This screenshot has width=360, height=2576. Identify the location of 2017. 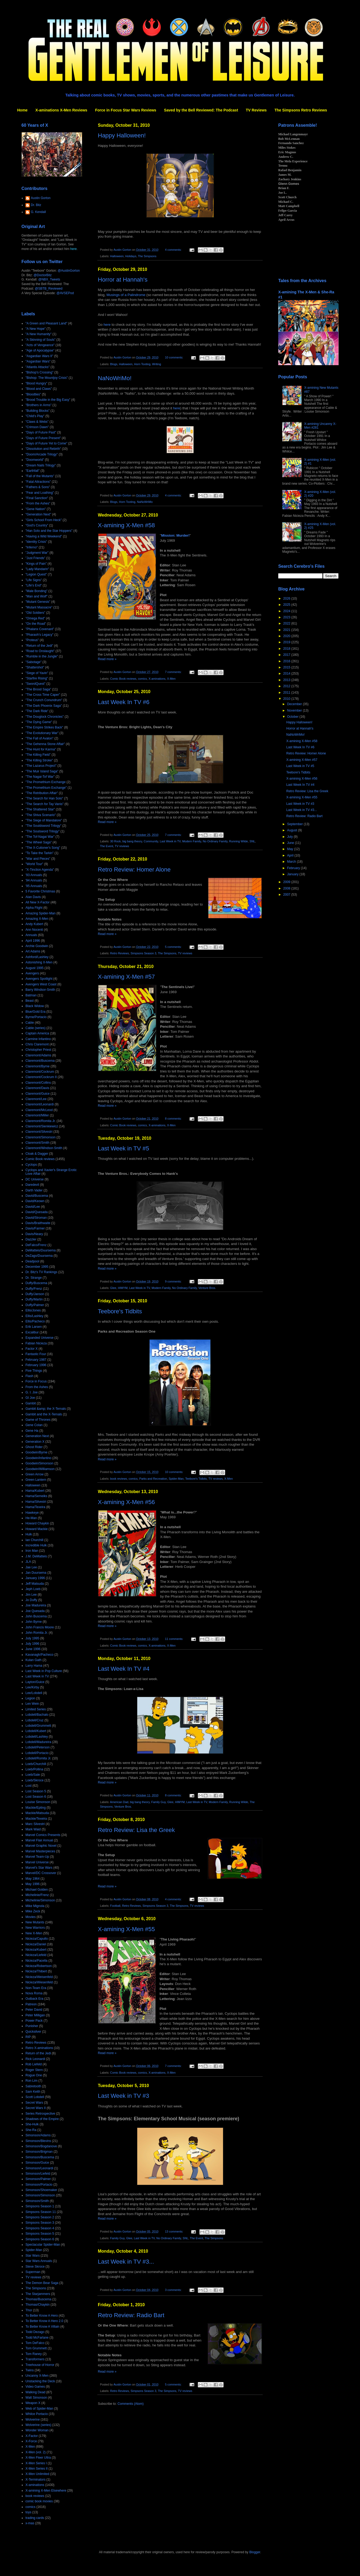
(287, 655).